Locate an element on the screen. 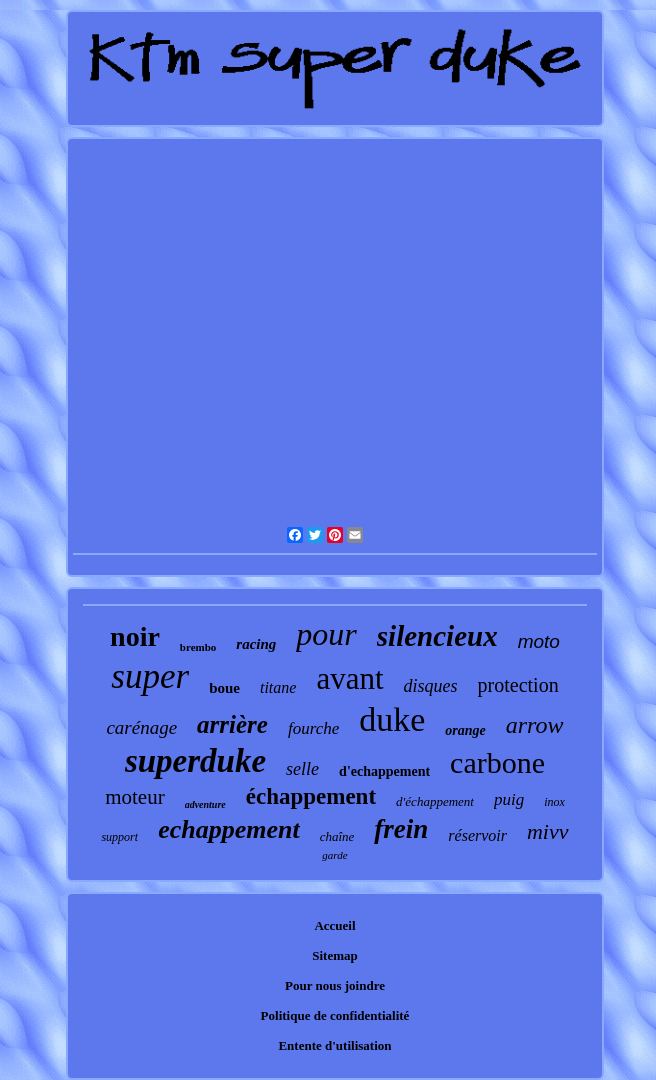 This screenshot has height=1080, width=656. moto is located at coordinates (539, 641).